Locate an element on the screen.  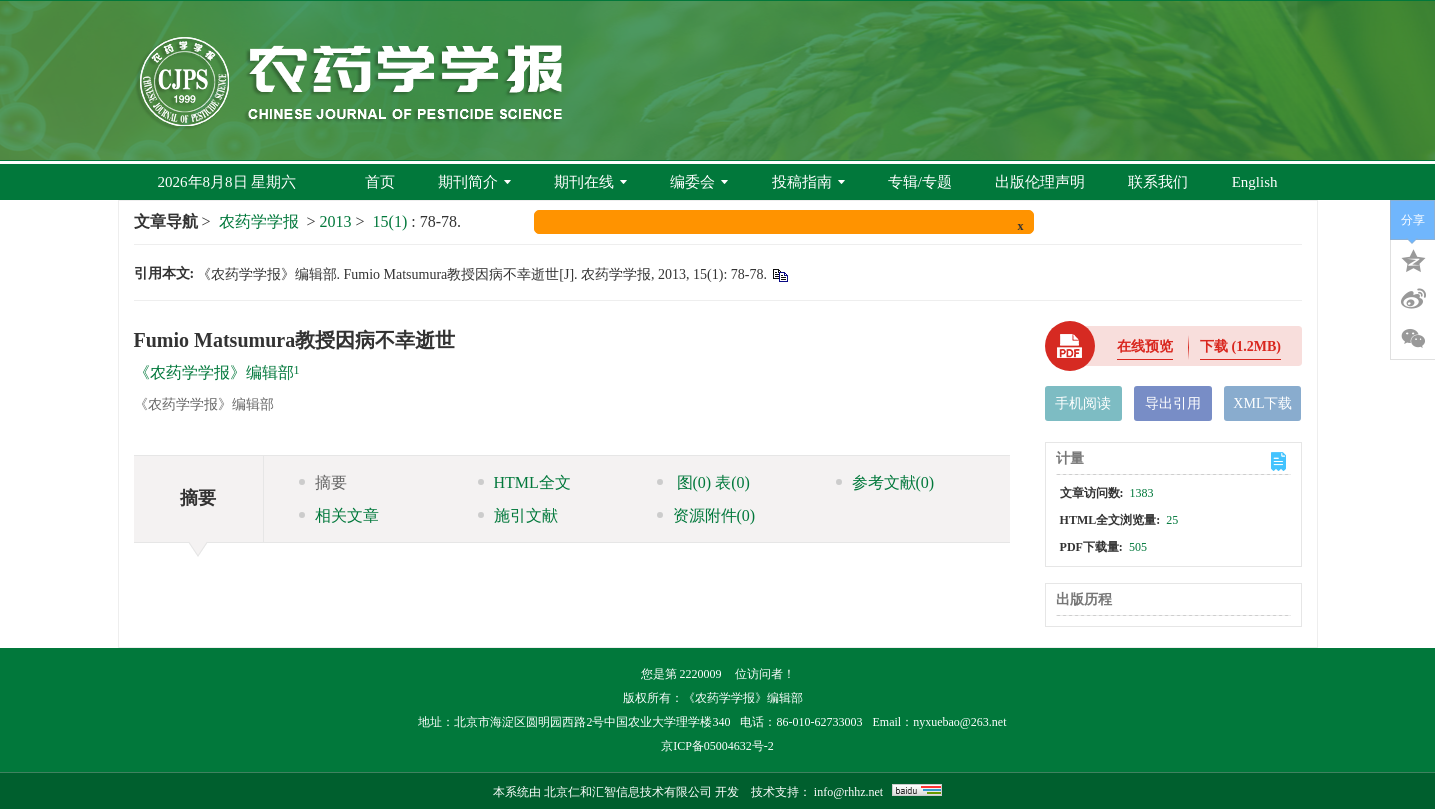
联系我们 is located at coordinates (1158, 182).